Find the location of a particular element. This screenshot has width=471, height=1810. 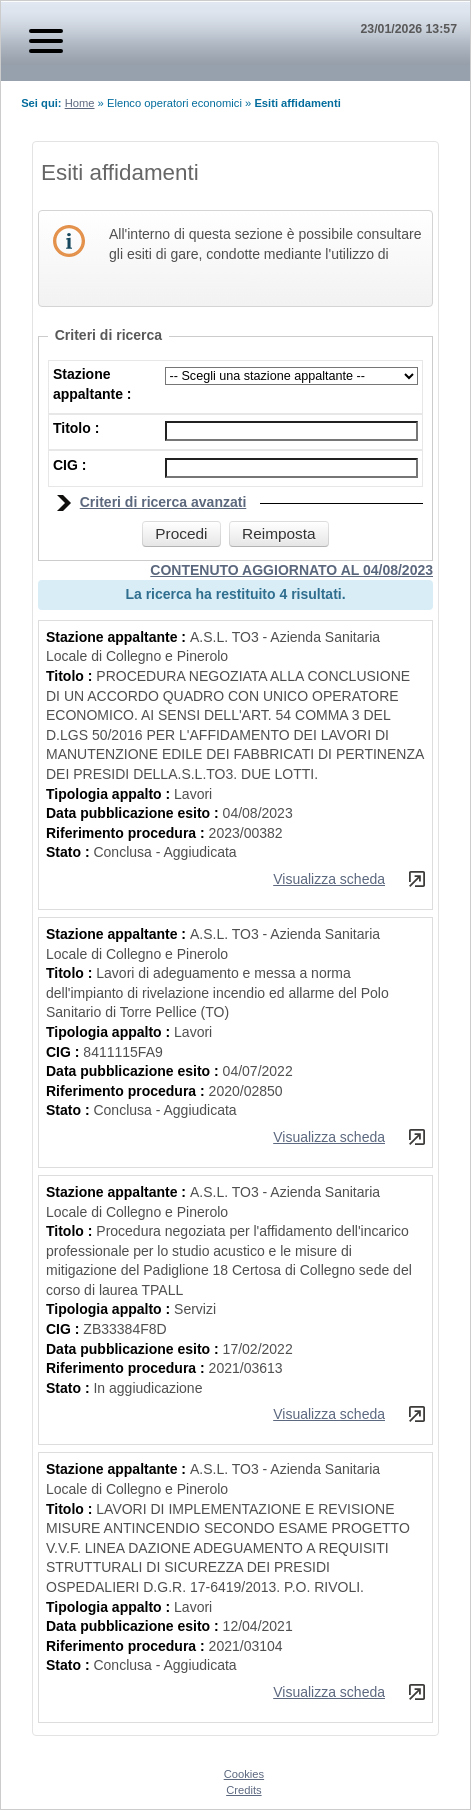

Cookies is located at coordinates (244, 1774).